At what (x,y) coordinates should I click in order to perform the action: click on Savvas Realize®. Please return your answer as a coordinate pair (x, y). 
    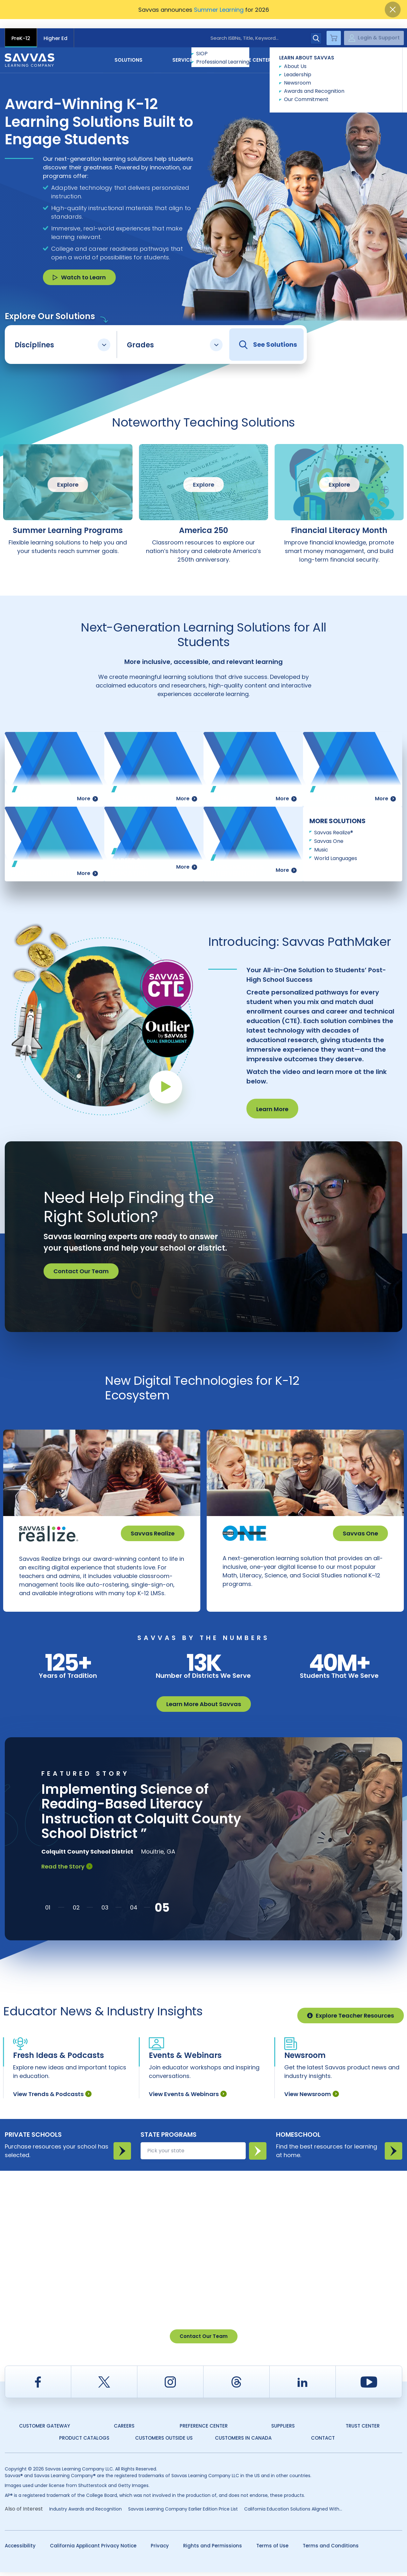
    Looking at the image, I should click on (333, 823).